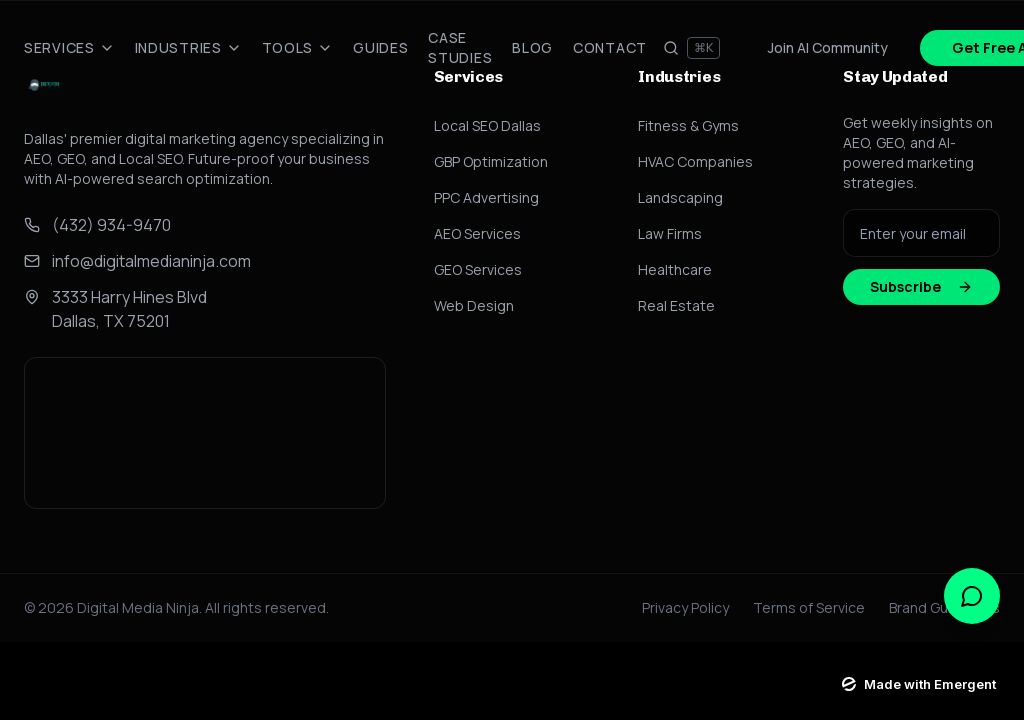  I want to click on PPC Advertising, so click(486, 197).